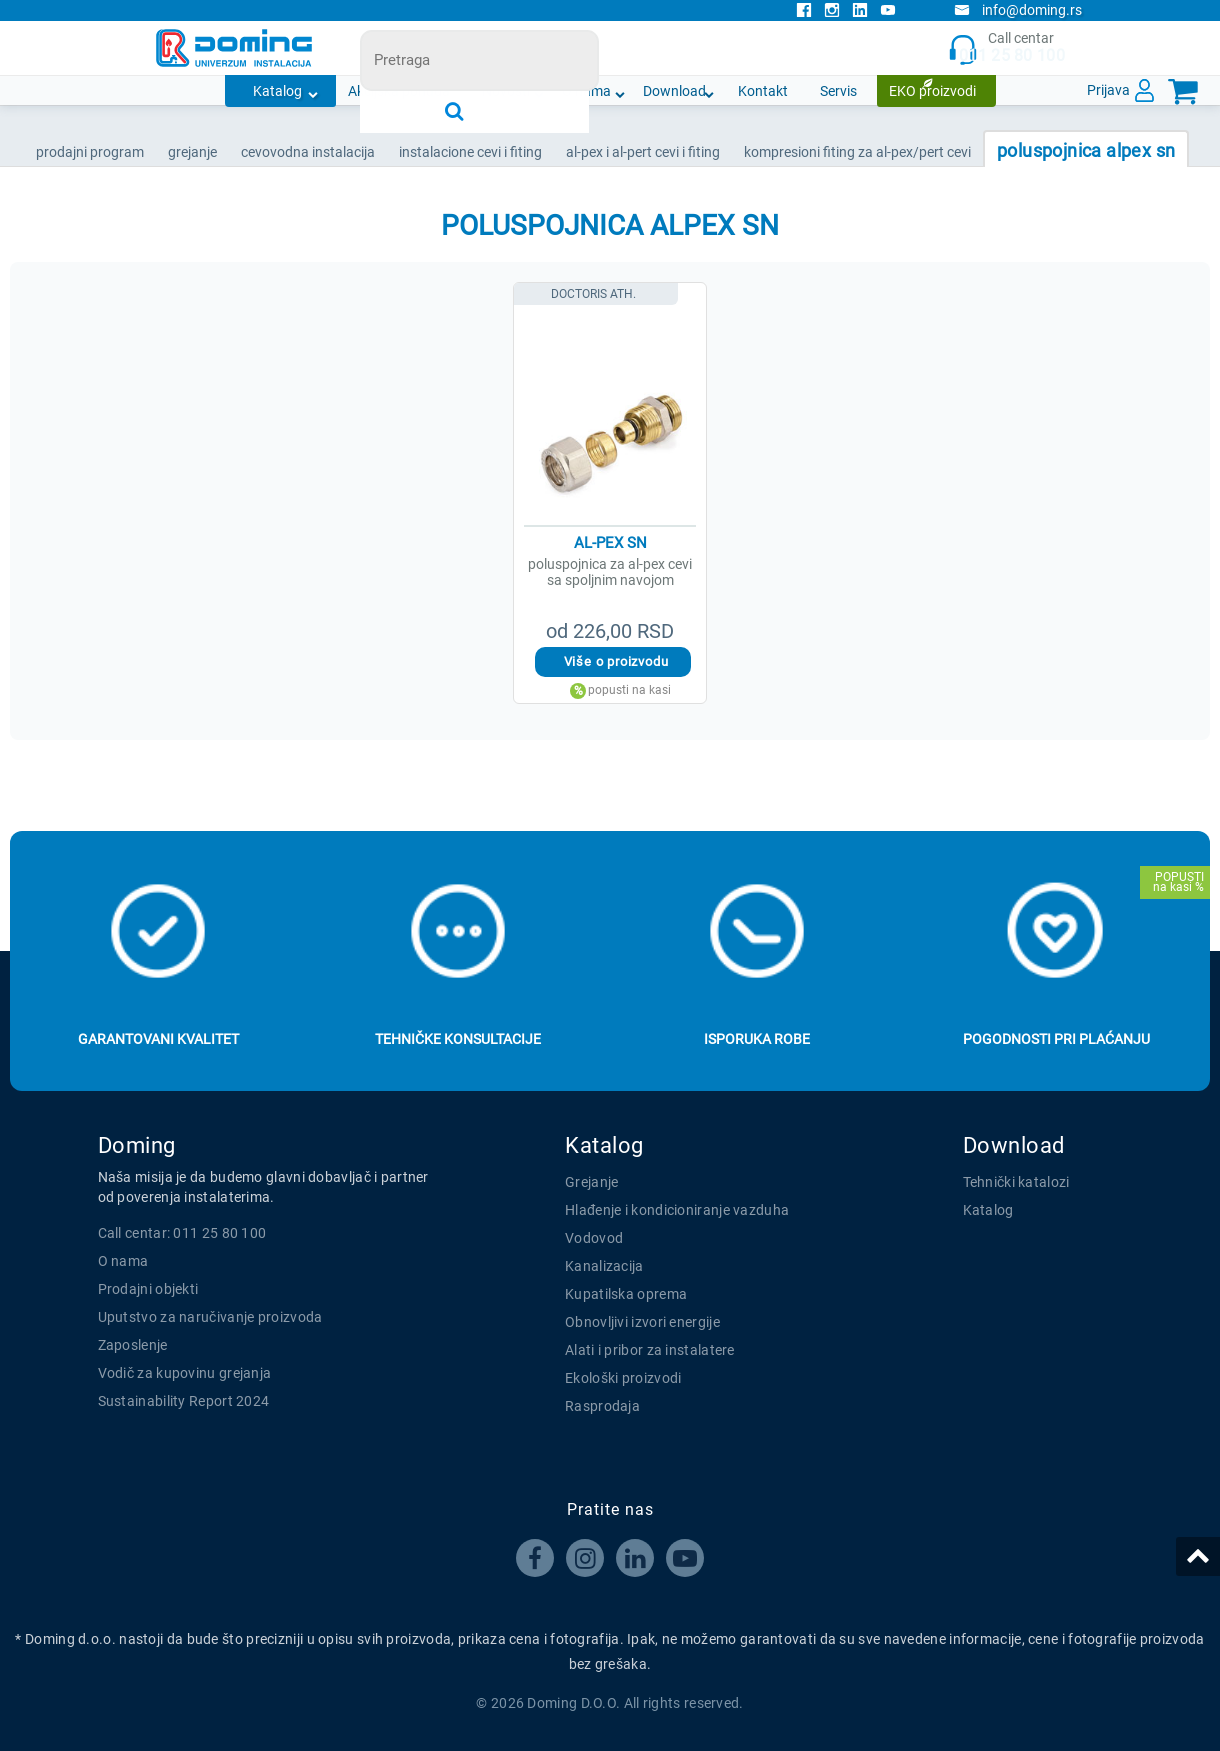  I want to click on Zaposlenje, so click(133, 1345).